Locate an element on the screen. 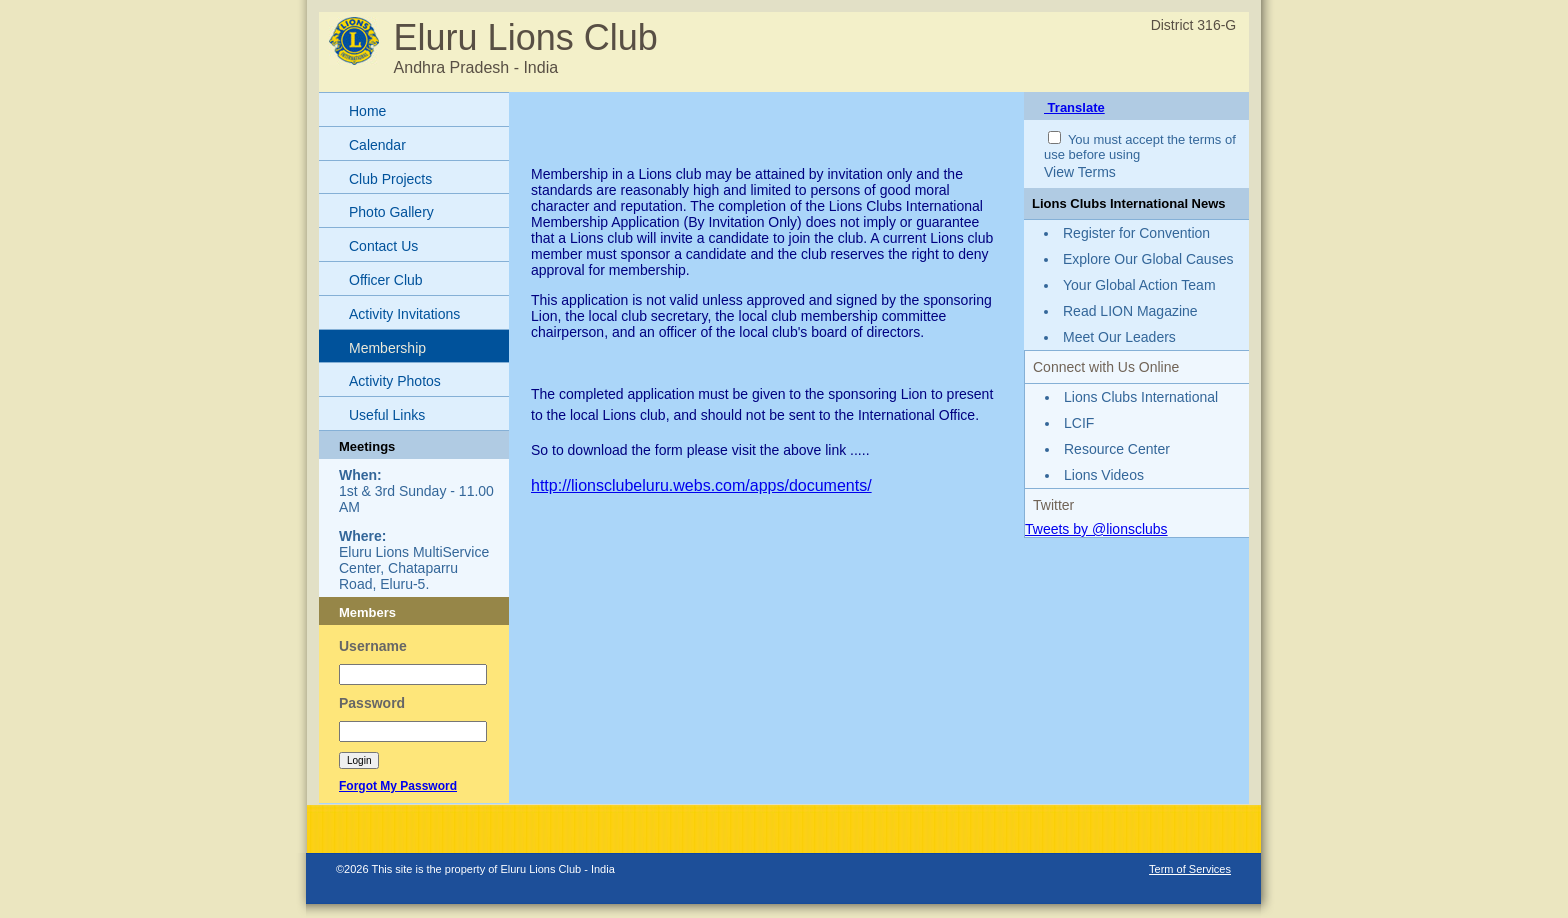  Tweets by @lionsclubs is located at coordinates (1096, 529).